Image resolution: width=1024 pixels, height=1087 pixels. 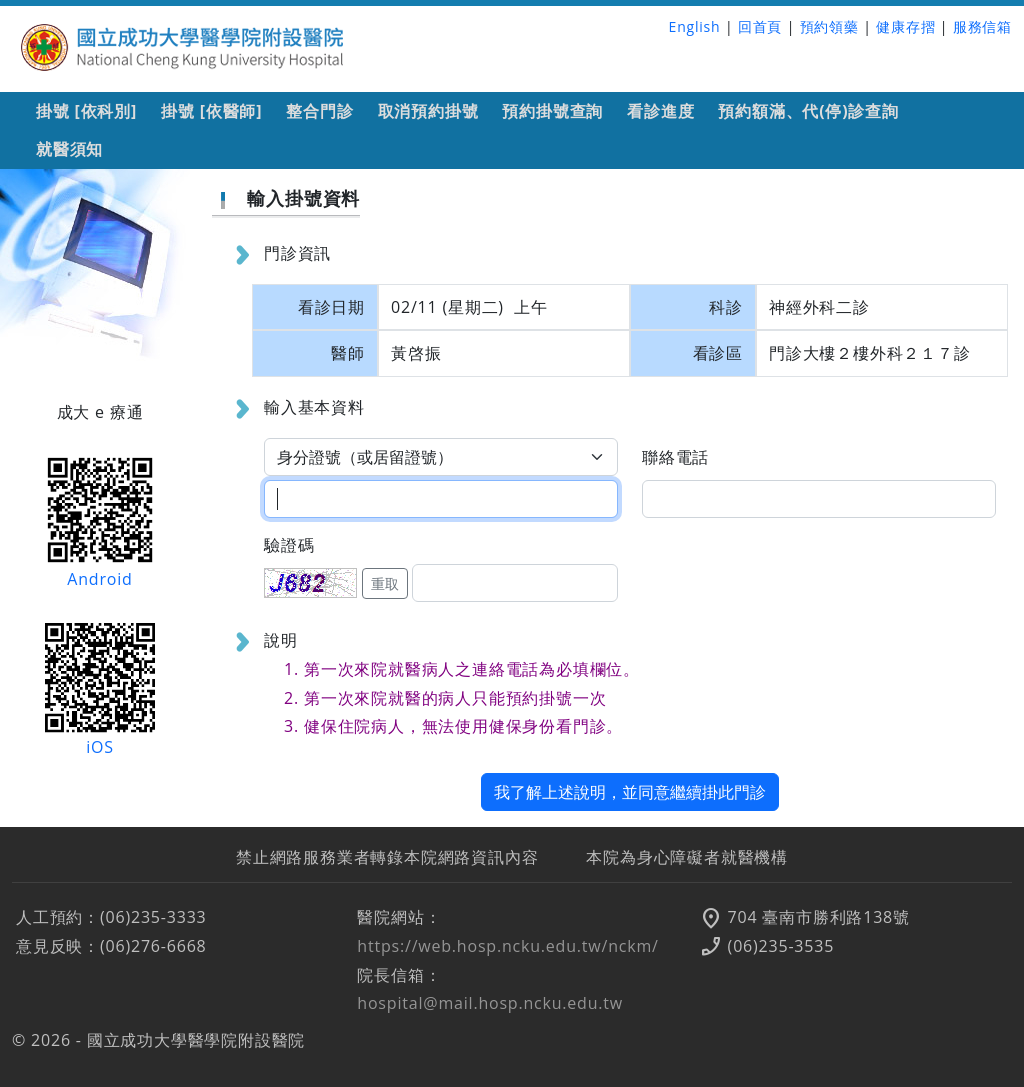 I want to click on 健康存摺, so click(x=905, y=26).